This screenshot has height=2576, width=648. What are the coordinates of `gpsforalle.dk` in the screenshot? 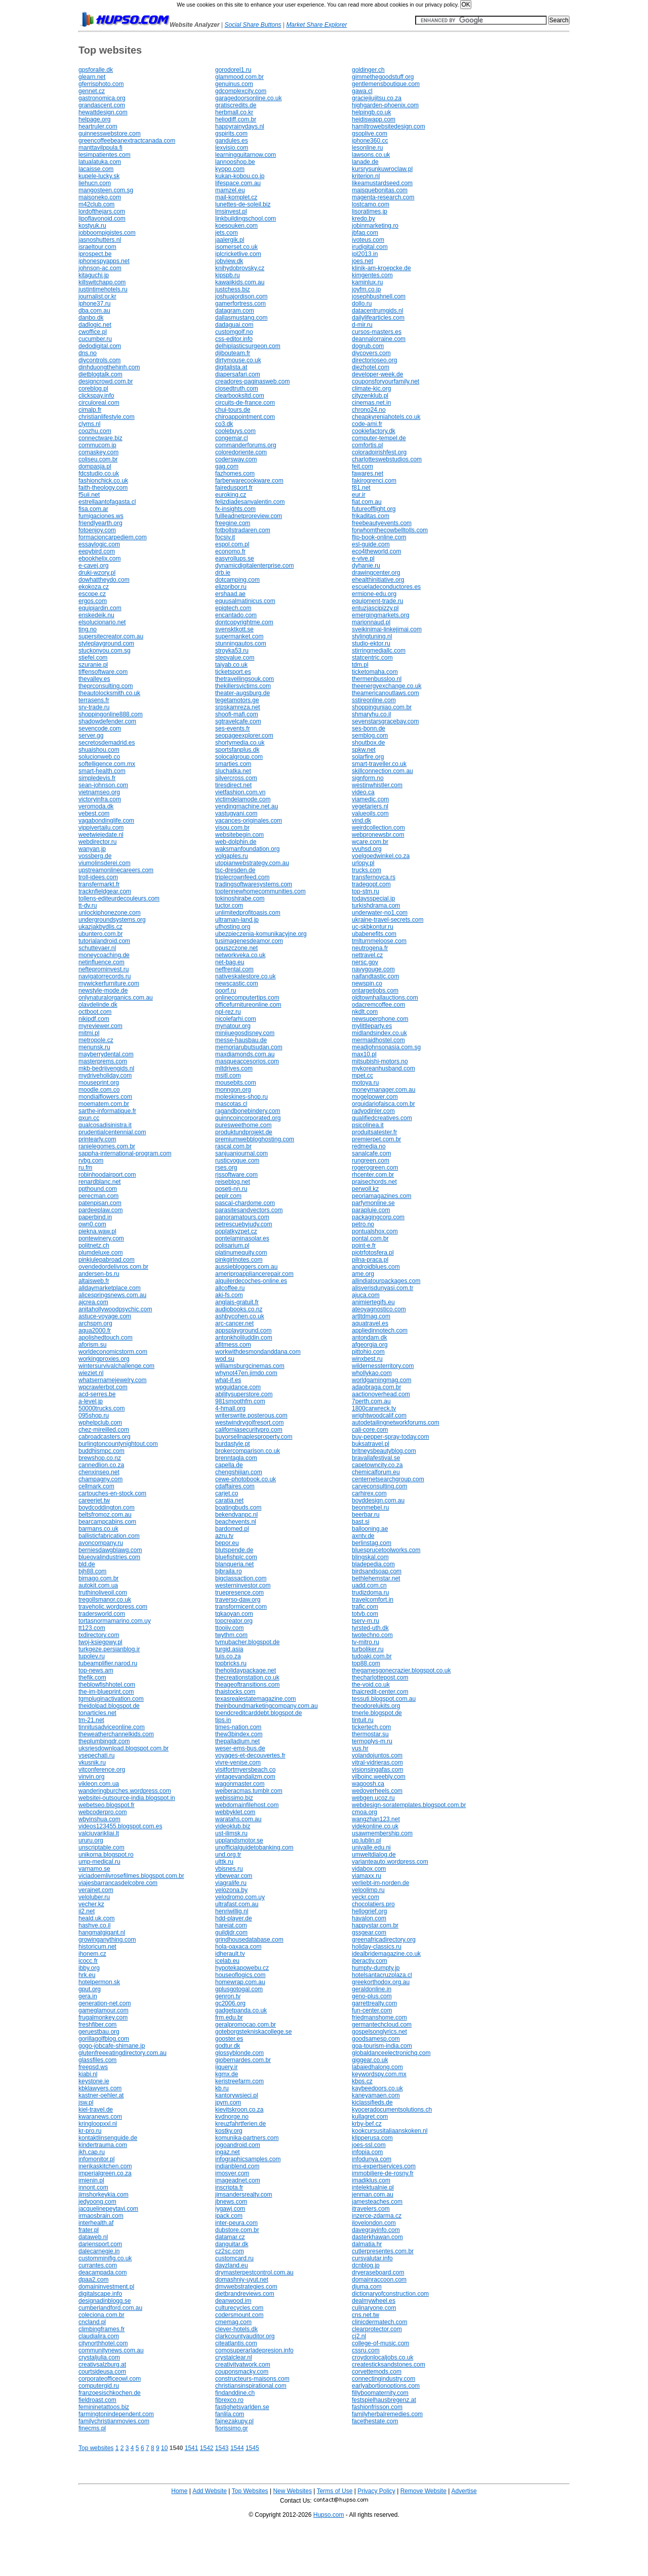 It's located at (95, 69).